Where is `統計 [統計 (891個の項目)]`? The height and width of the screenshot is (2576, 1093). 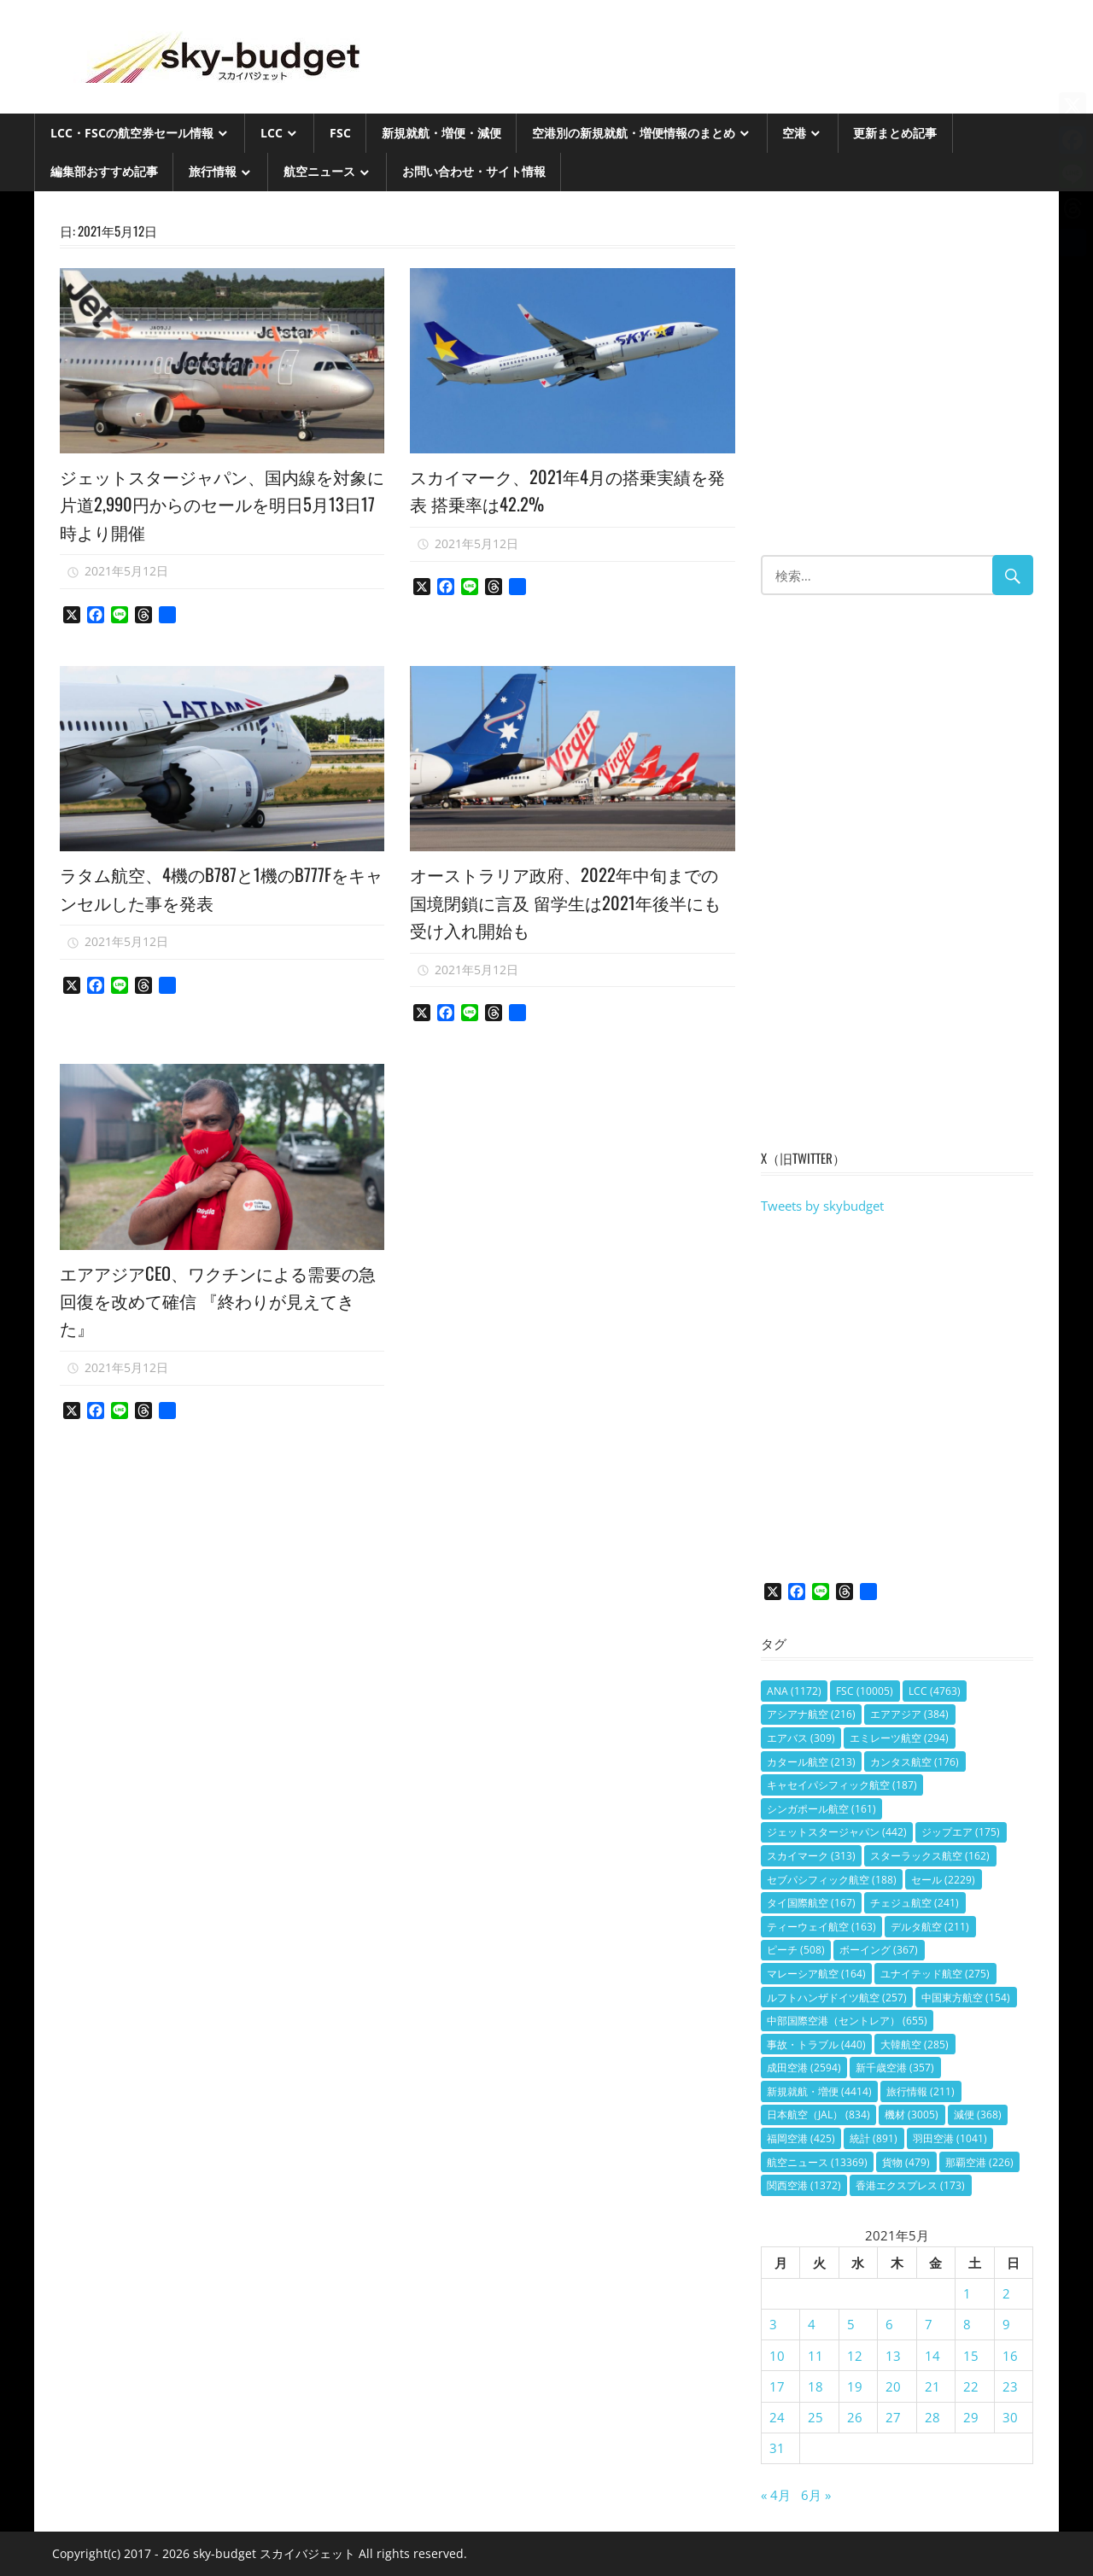
統計 [統計 (891個の項目)] is located at coordinates (873, 2138).